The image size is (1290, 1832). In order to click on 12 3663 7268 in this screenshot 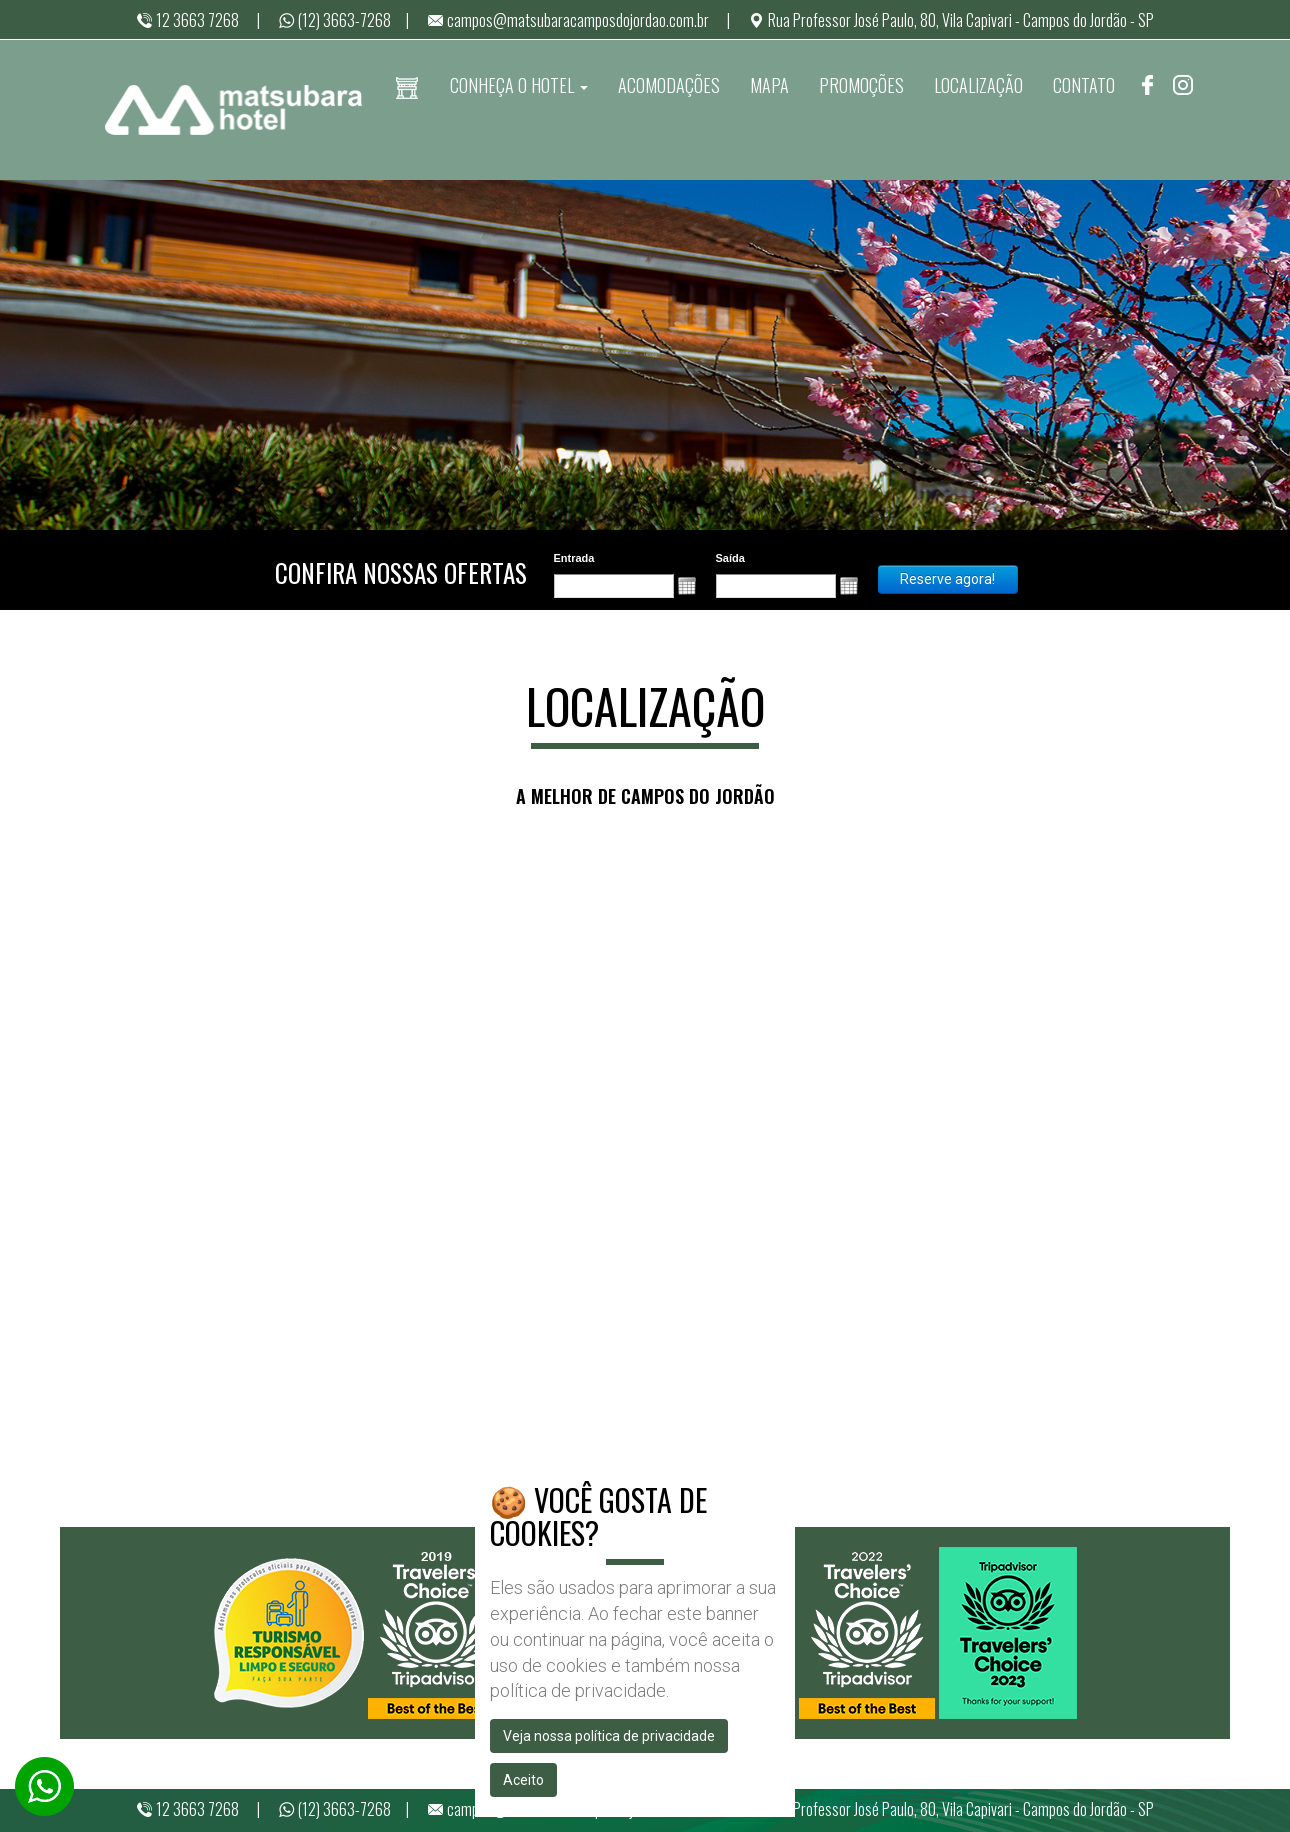, I will do `click(187, 20)`.